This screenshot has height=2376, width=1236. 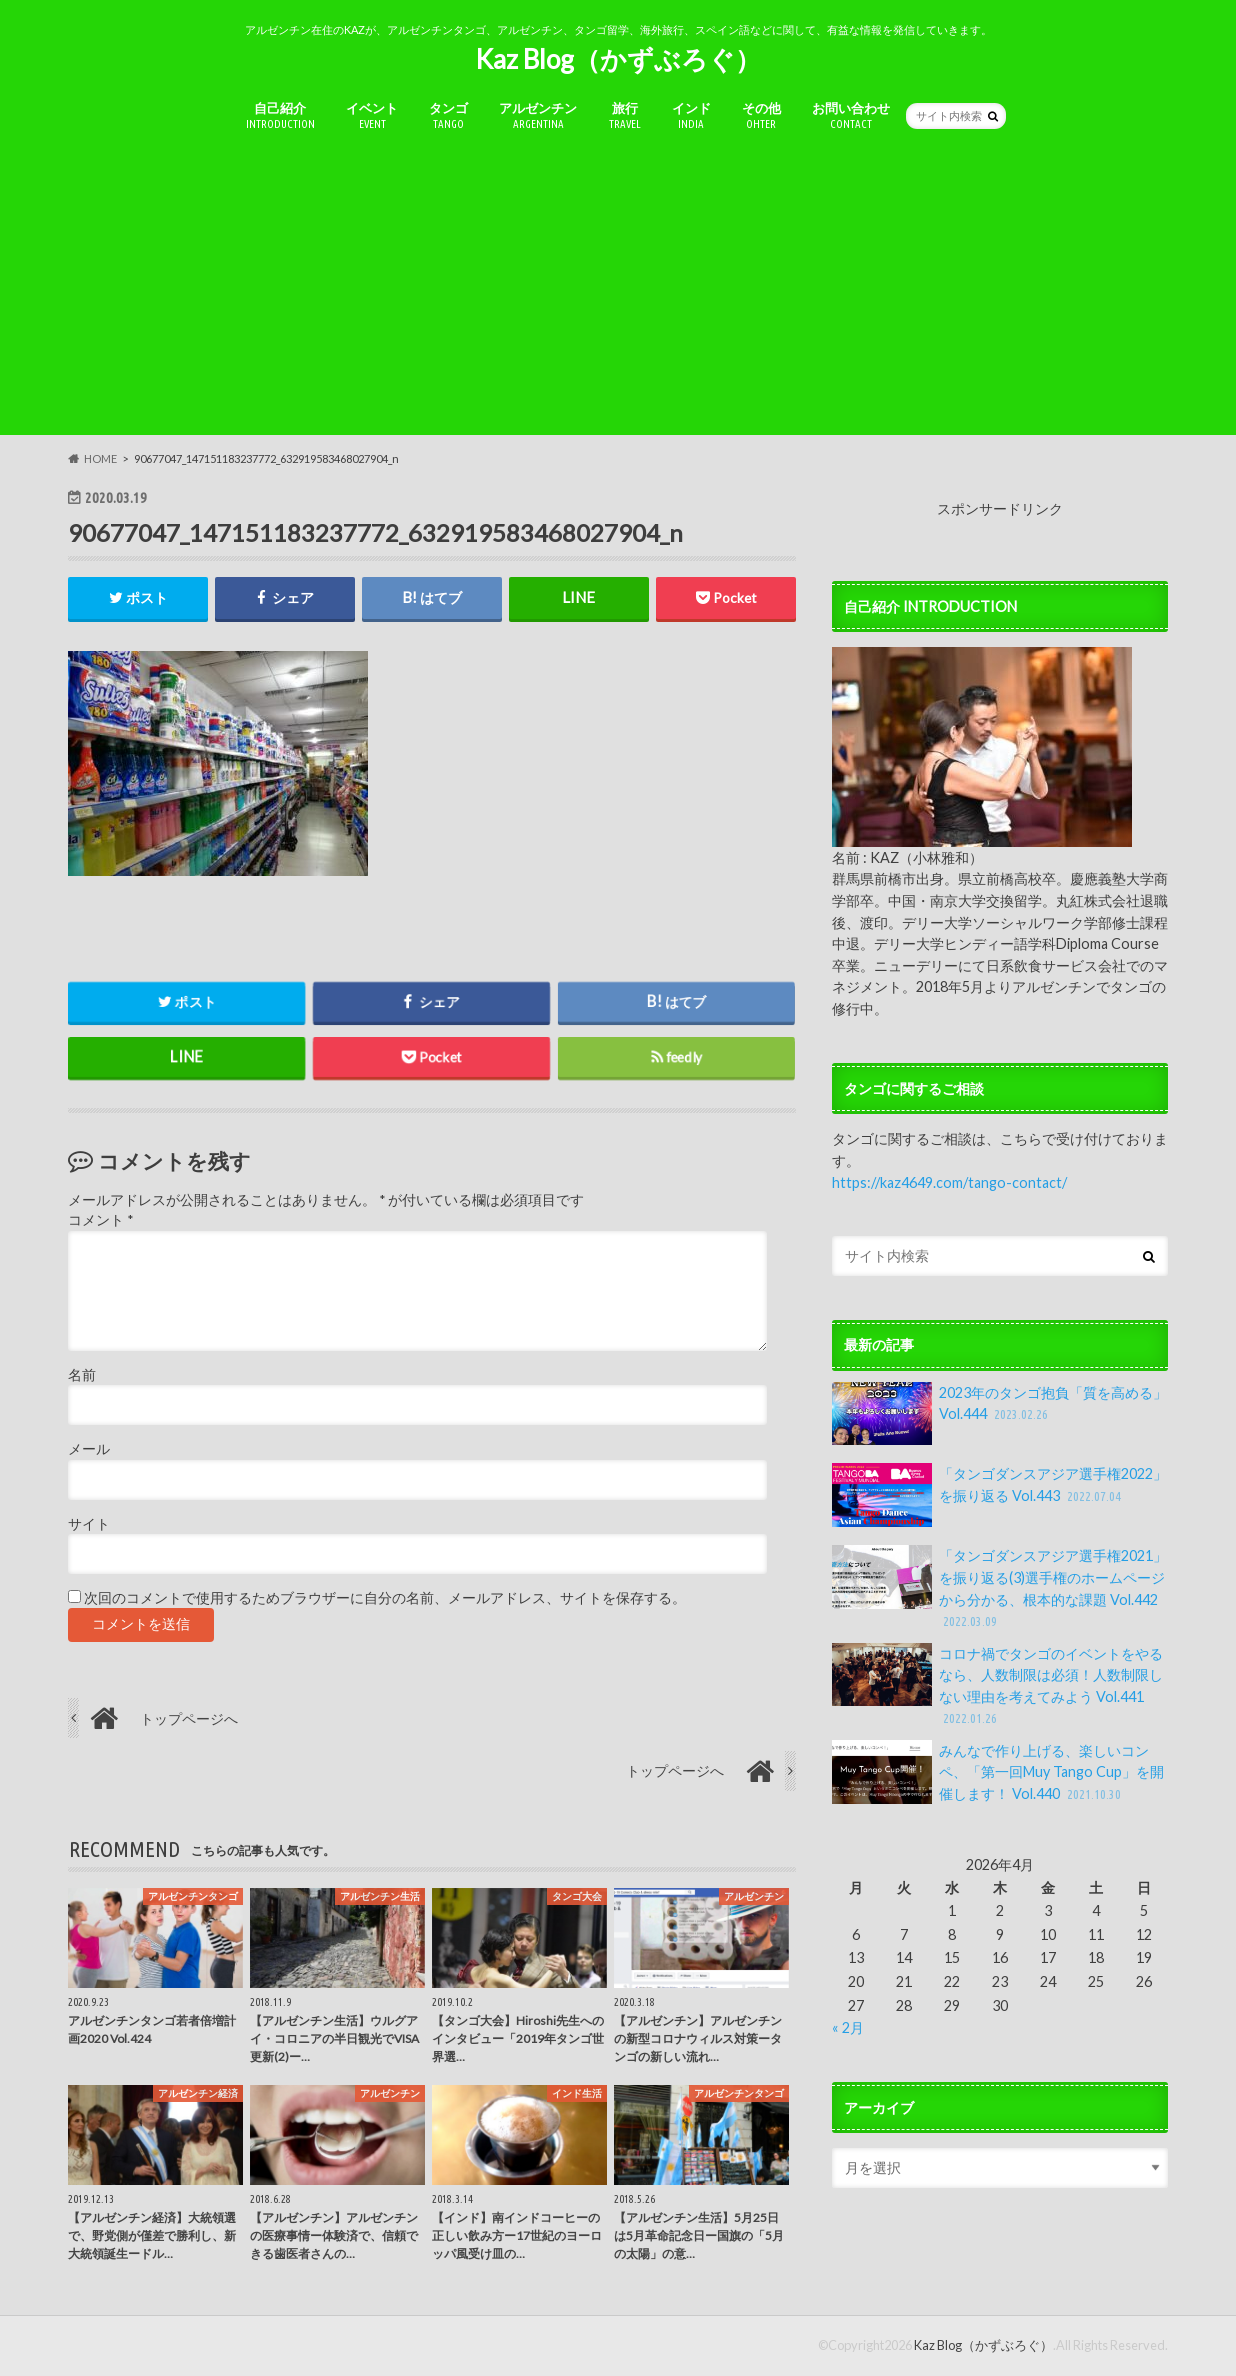 What do you see at coordinates (618, 59) in the screenshot?
I see `Kaz Blog（かずぶろぐ）` at bounding box center [618, 59].